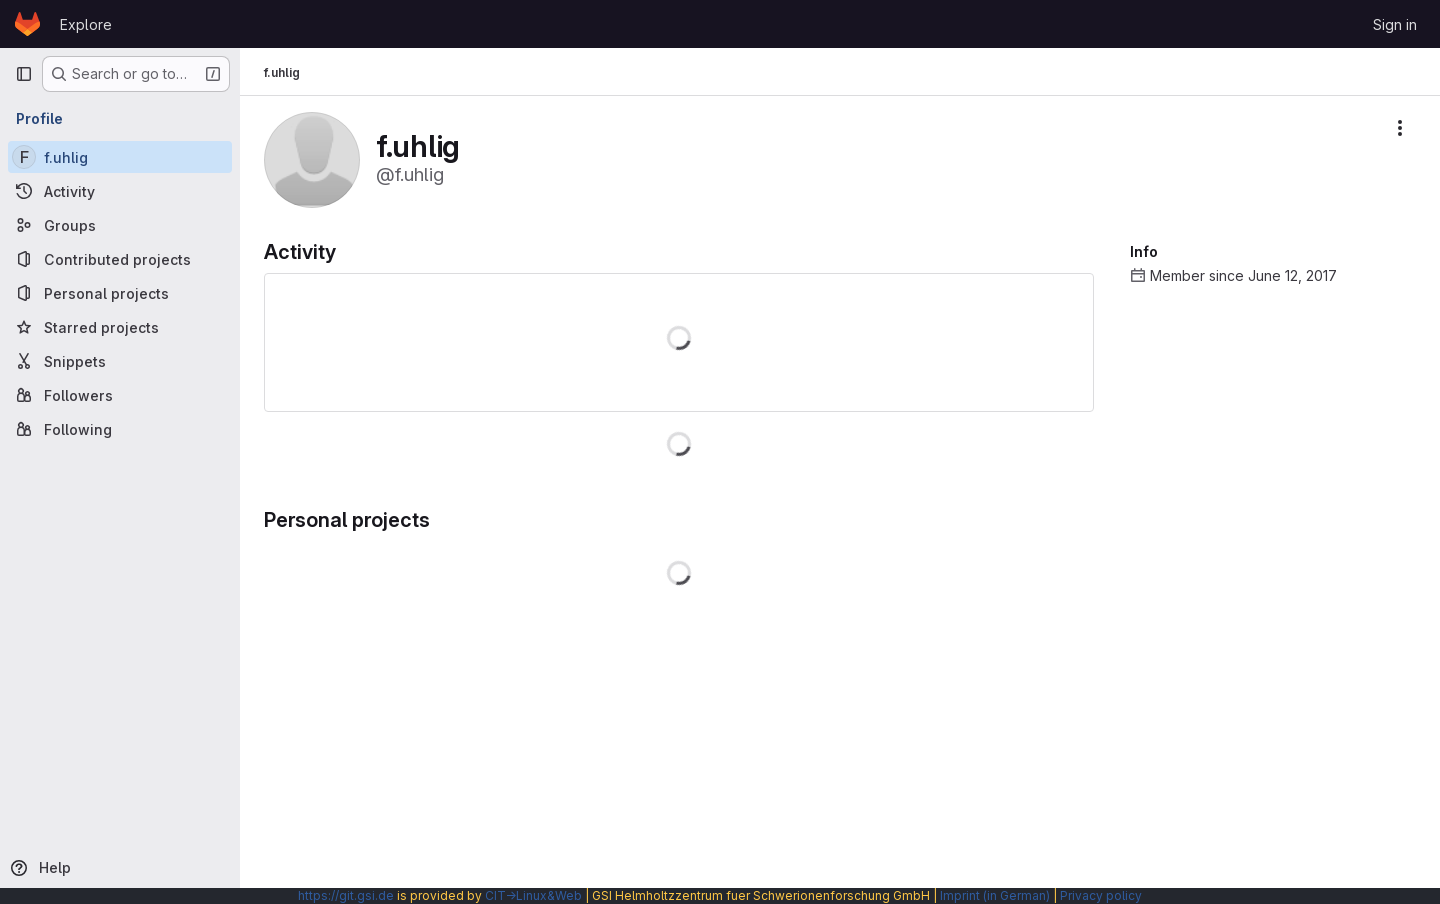 This screenshot has width=1440, height=904. Describe the element at coordinates (995, 895) in the screenshot. I see `Imprint (in German)` at that location.